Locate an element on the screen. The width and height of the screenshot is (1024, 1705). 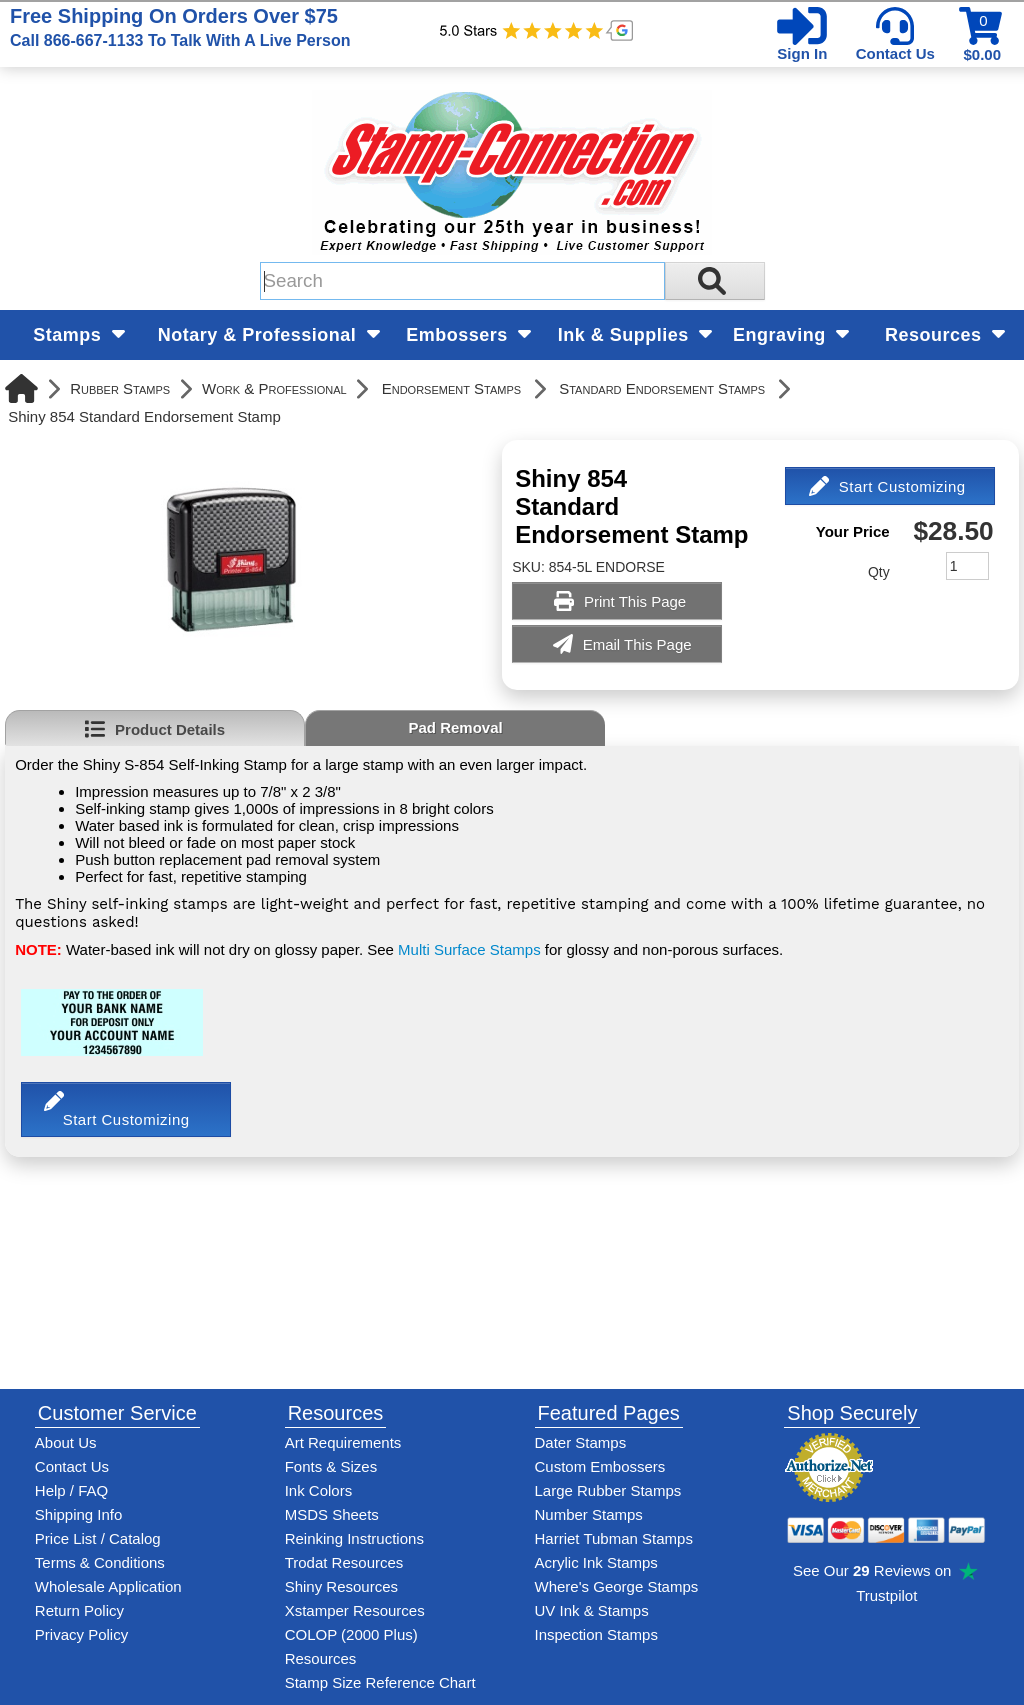
Return Policy [Return-Policy] is located at coordinates (79, 1610).